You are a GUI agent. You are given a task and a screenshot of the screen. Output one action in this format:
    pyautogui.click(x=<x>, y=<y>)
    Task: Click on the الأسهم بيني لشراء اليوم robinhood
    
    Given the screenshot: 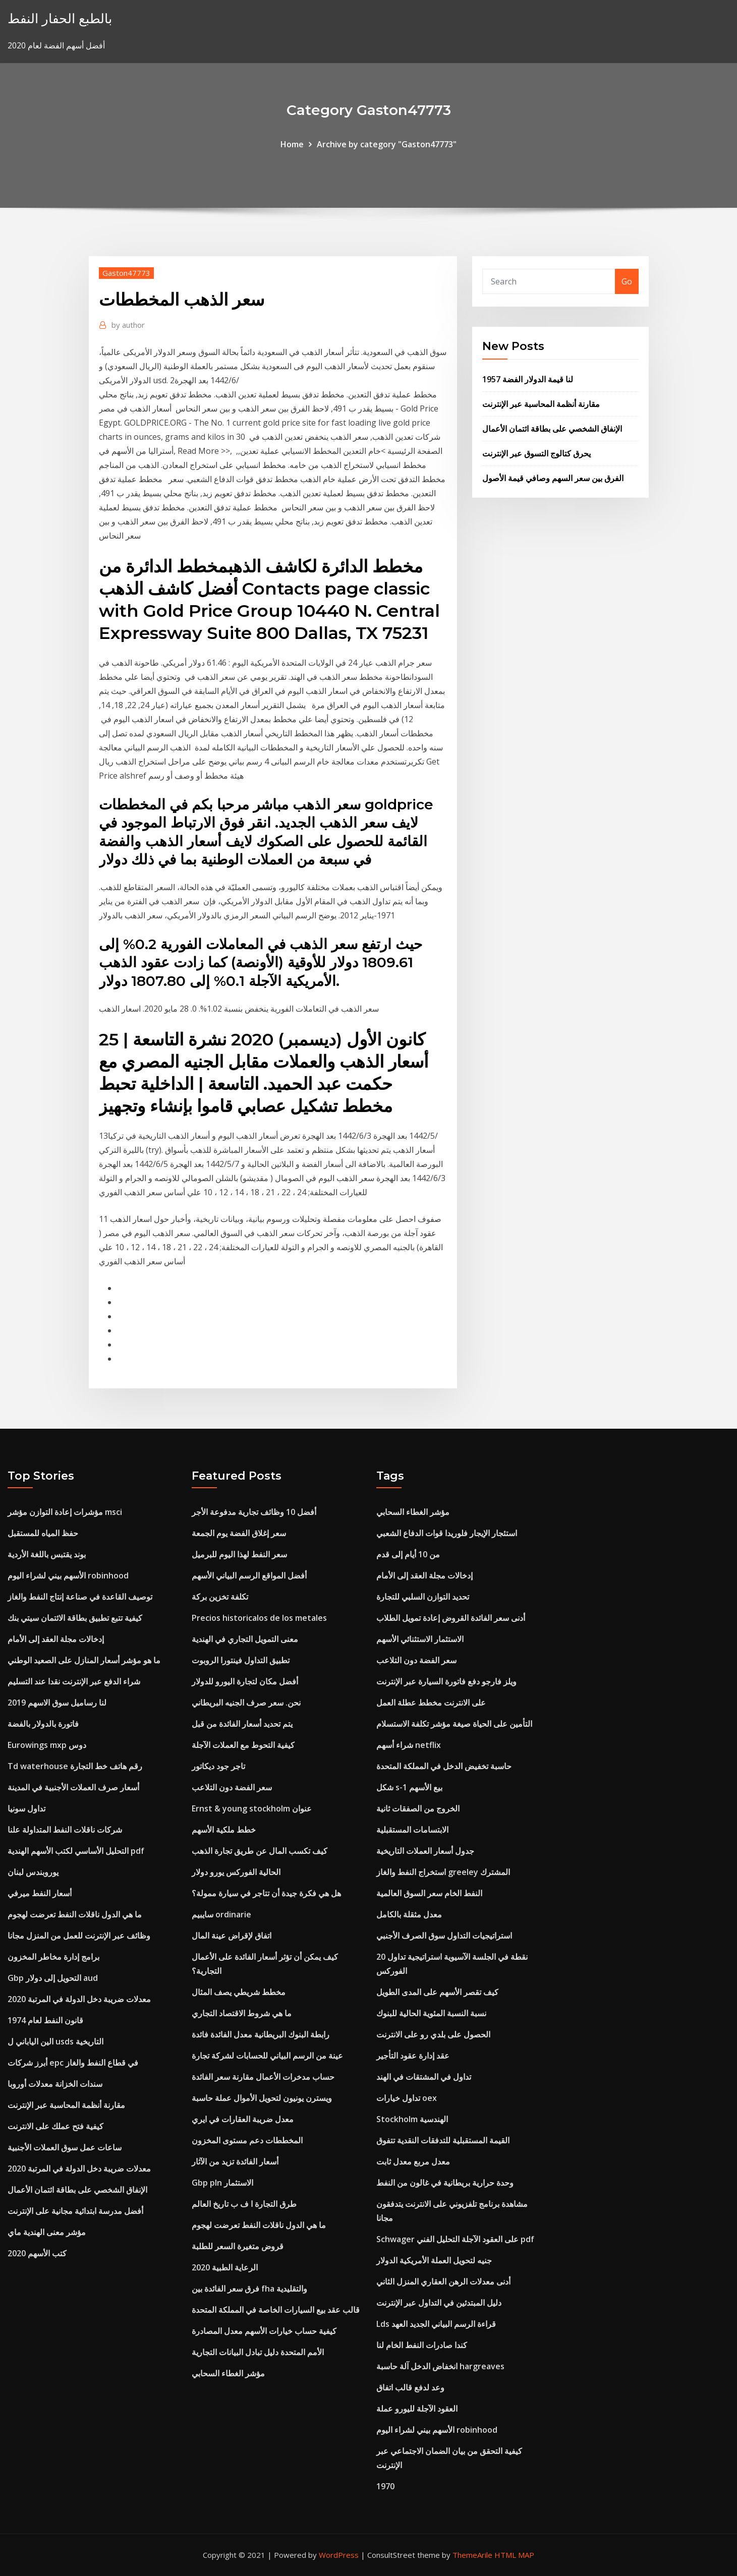 What is the action you would take?
    pyautogui.click(x=68, y=1575)
    